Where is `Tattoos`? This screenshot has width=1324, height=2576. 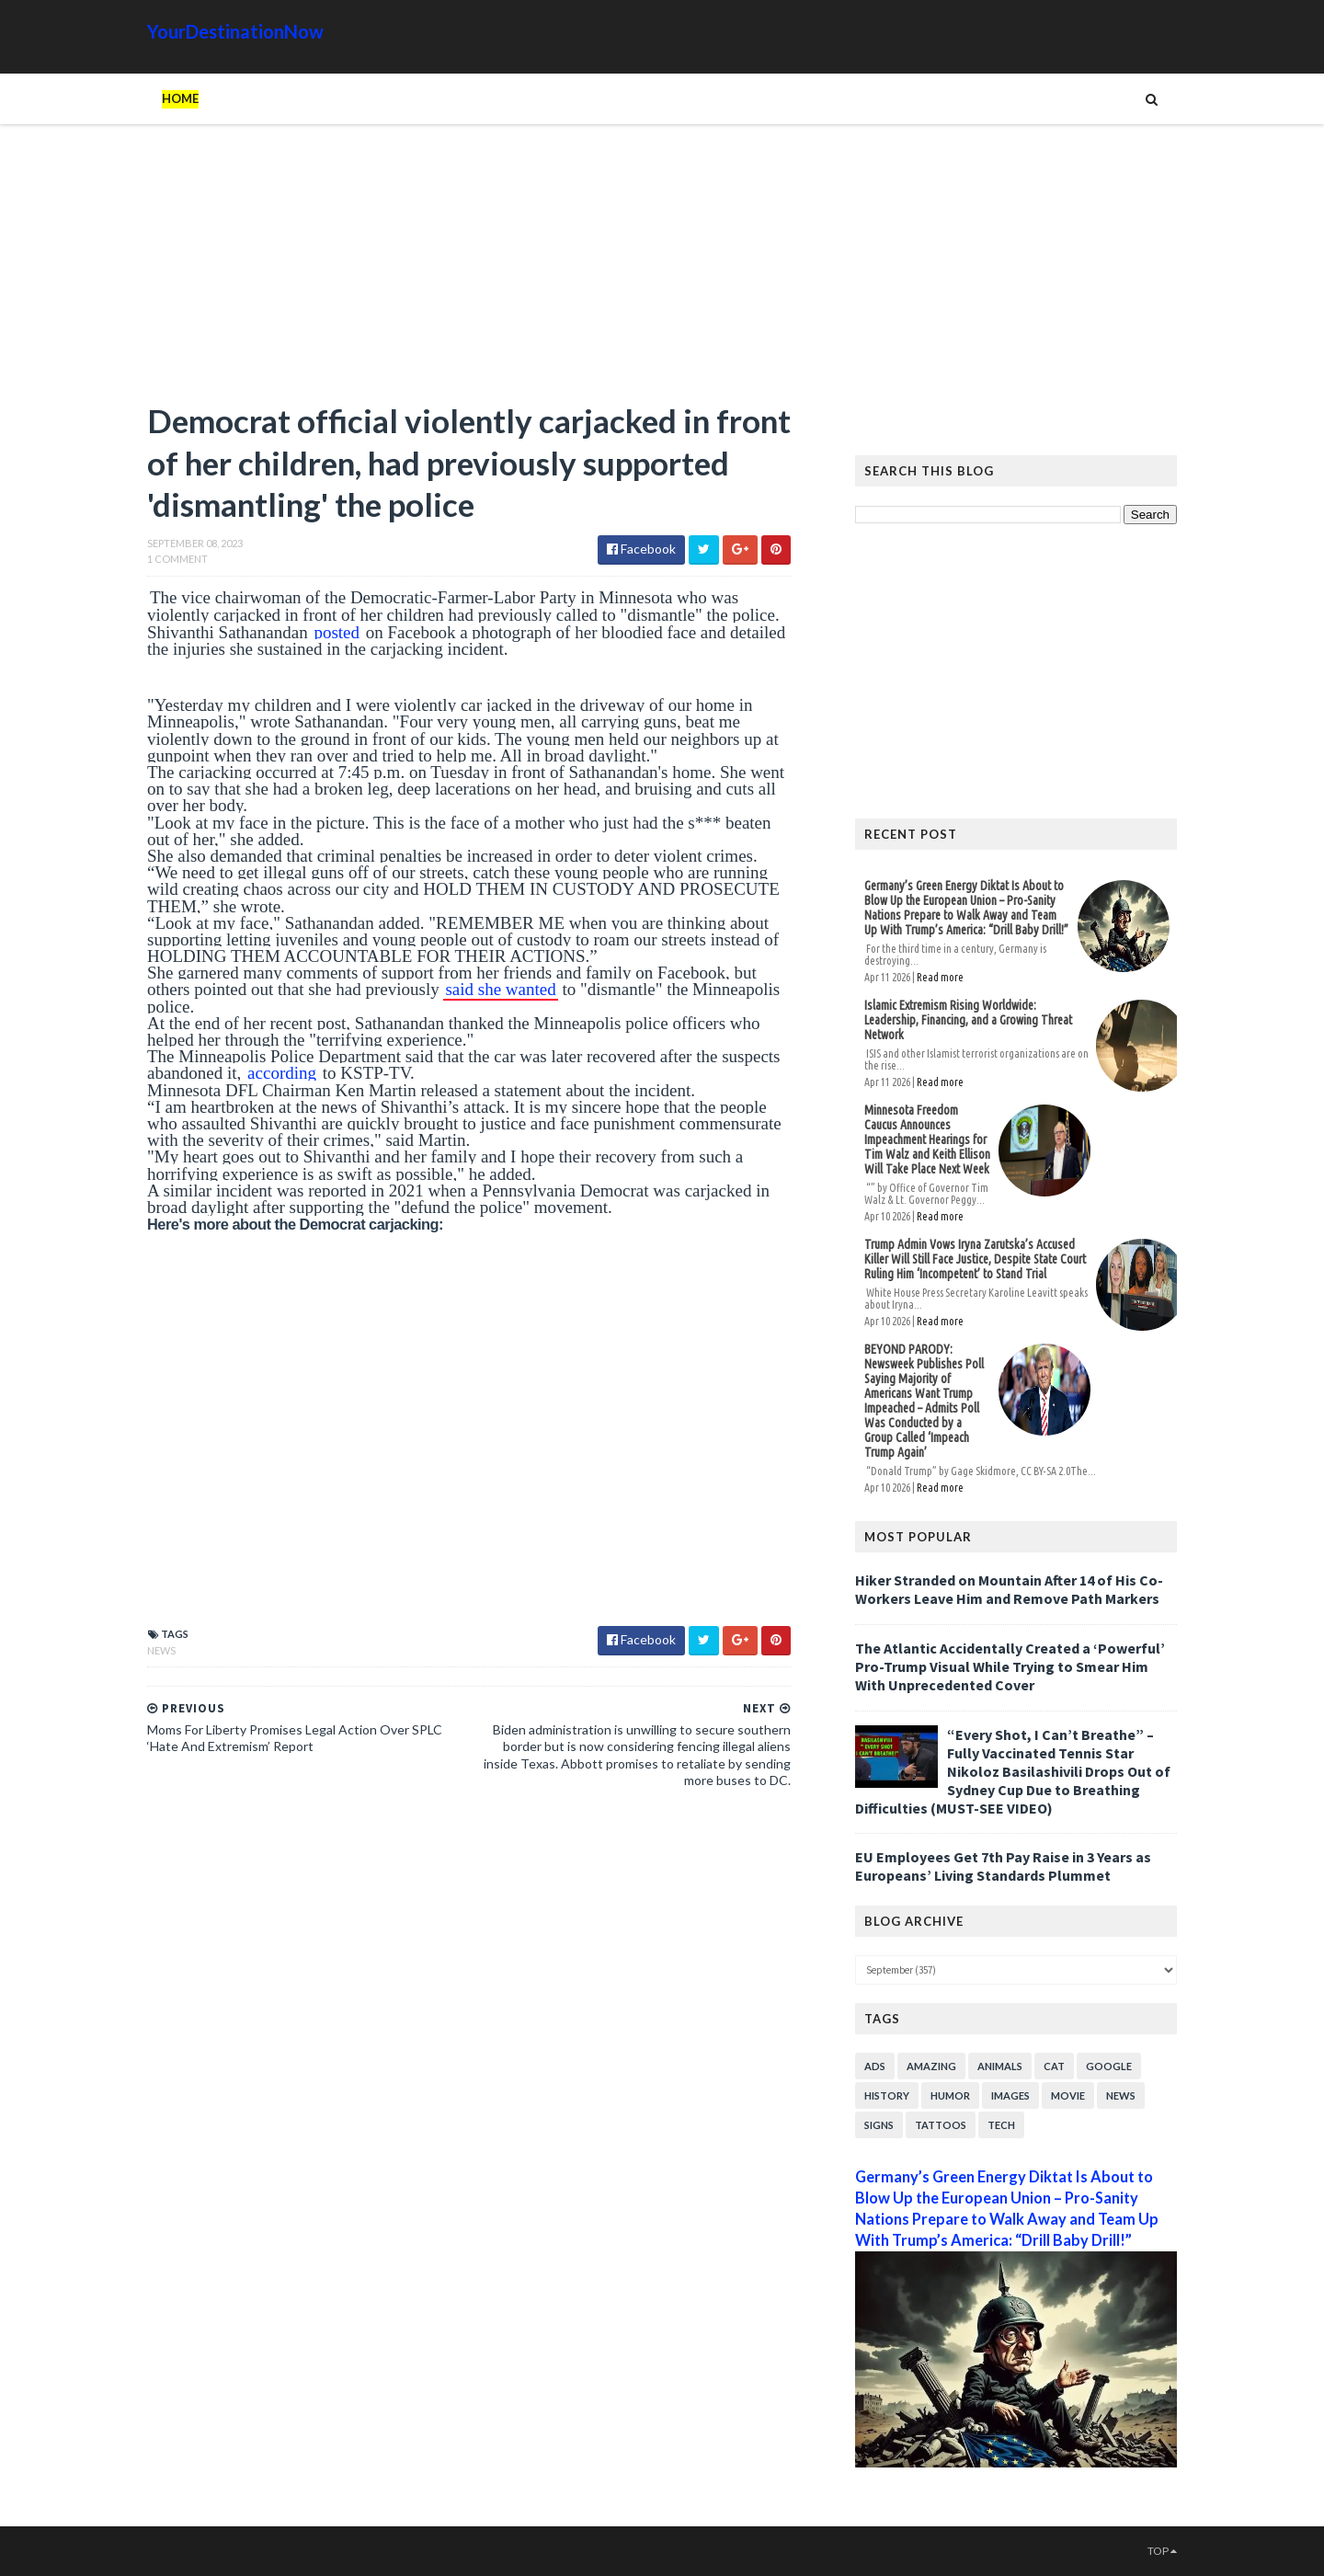
Tattoos is located at coordinates (940, 2125).